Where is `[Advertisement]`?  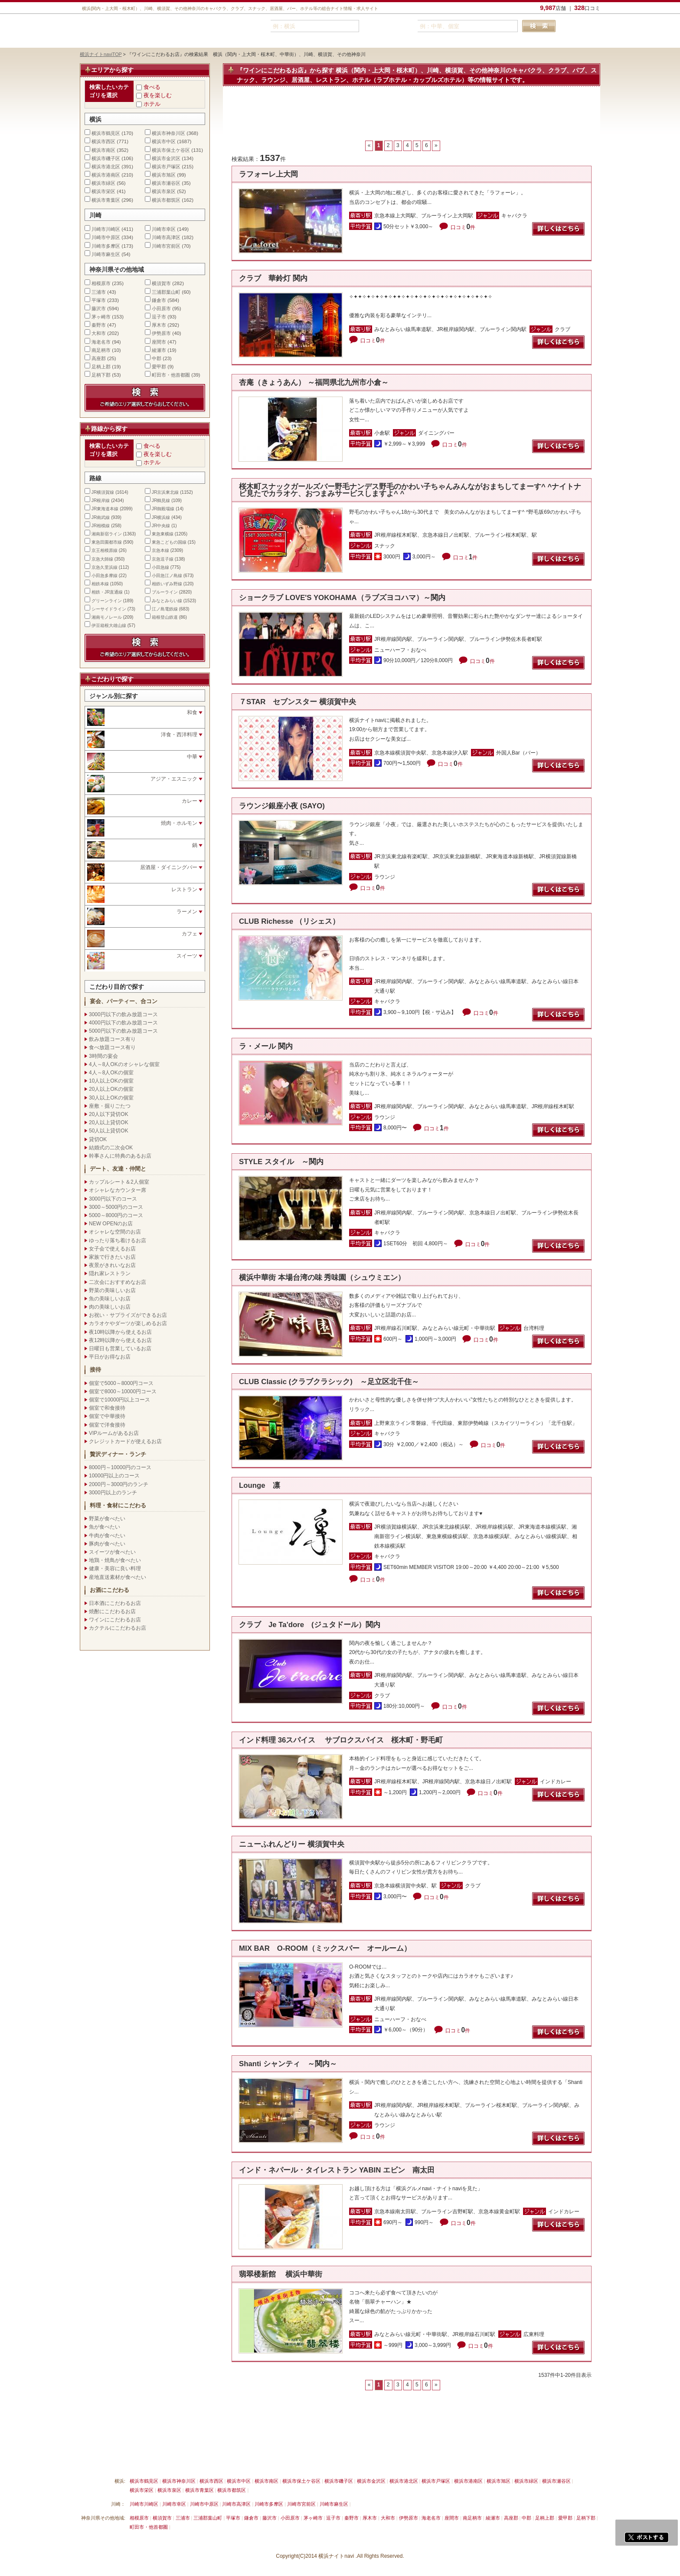 [Advertisement] is located at coordinates (412, 117).